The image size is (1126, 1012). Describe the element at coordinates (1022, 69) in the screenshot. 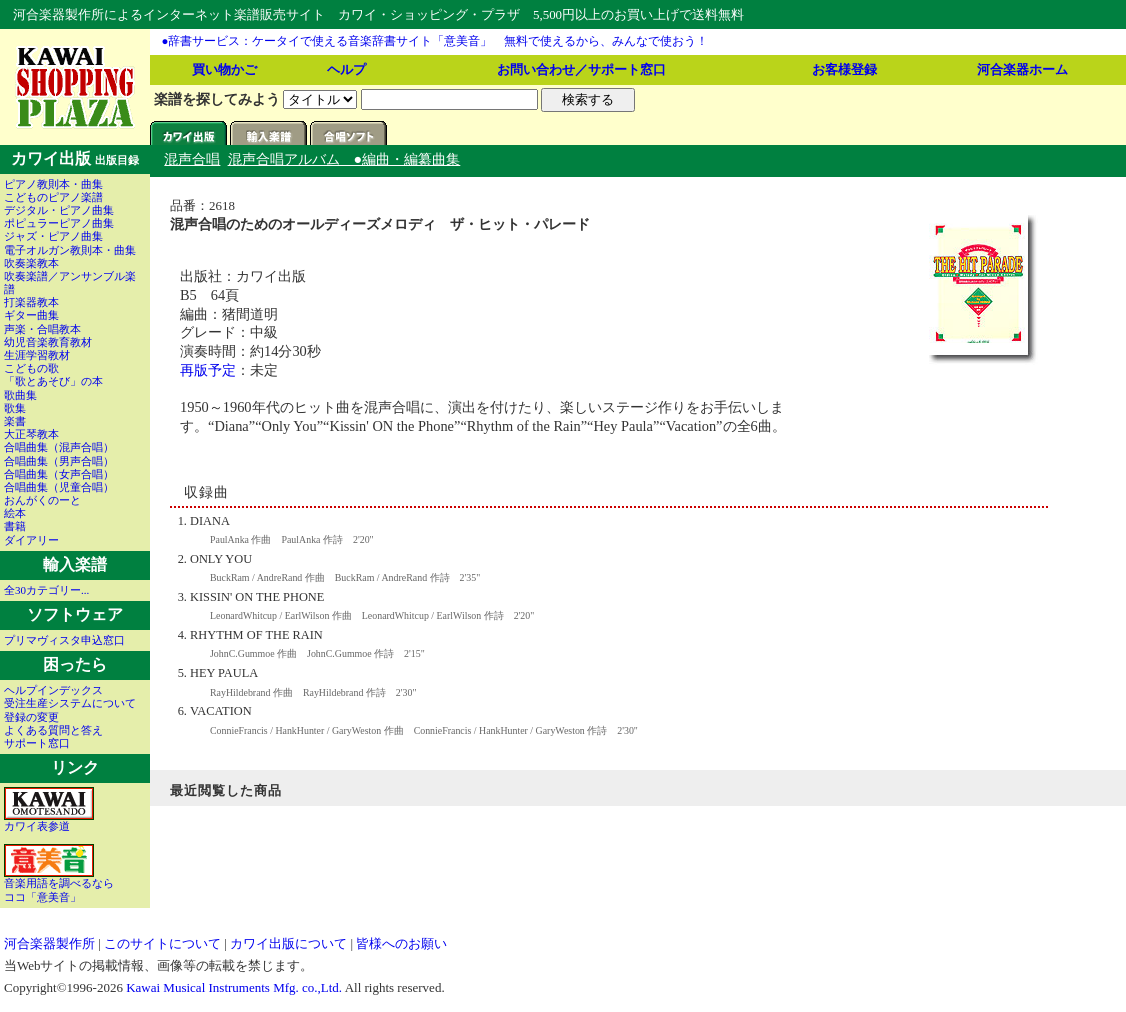

I see `河合楽器ホーム` at that location.